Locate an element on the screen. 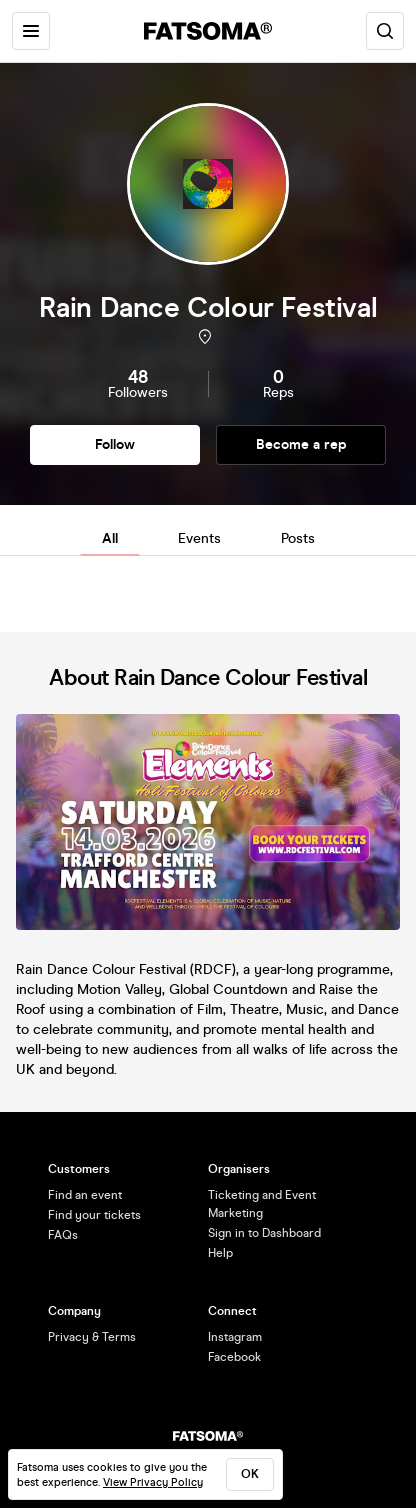 Image resolution: width=416 pixels, height=1508 pixels. Find your tickets is located at coordinates (94, 1215).